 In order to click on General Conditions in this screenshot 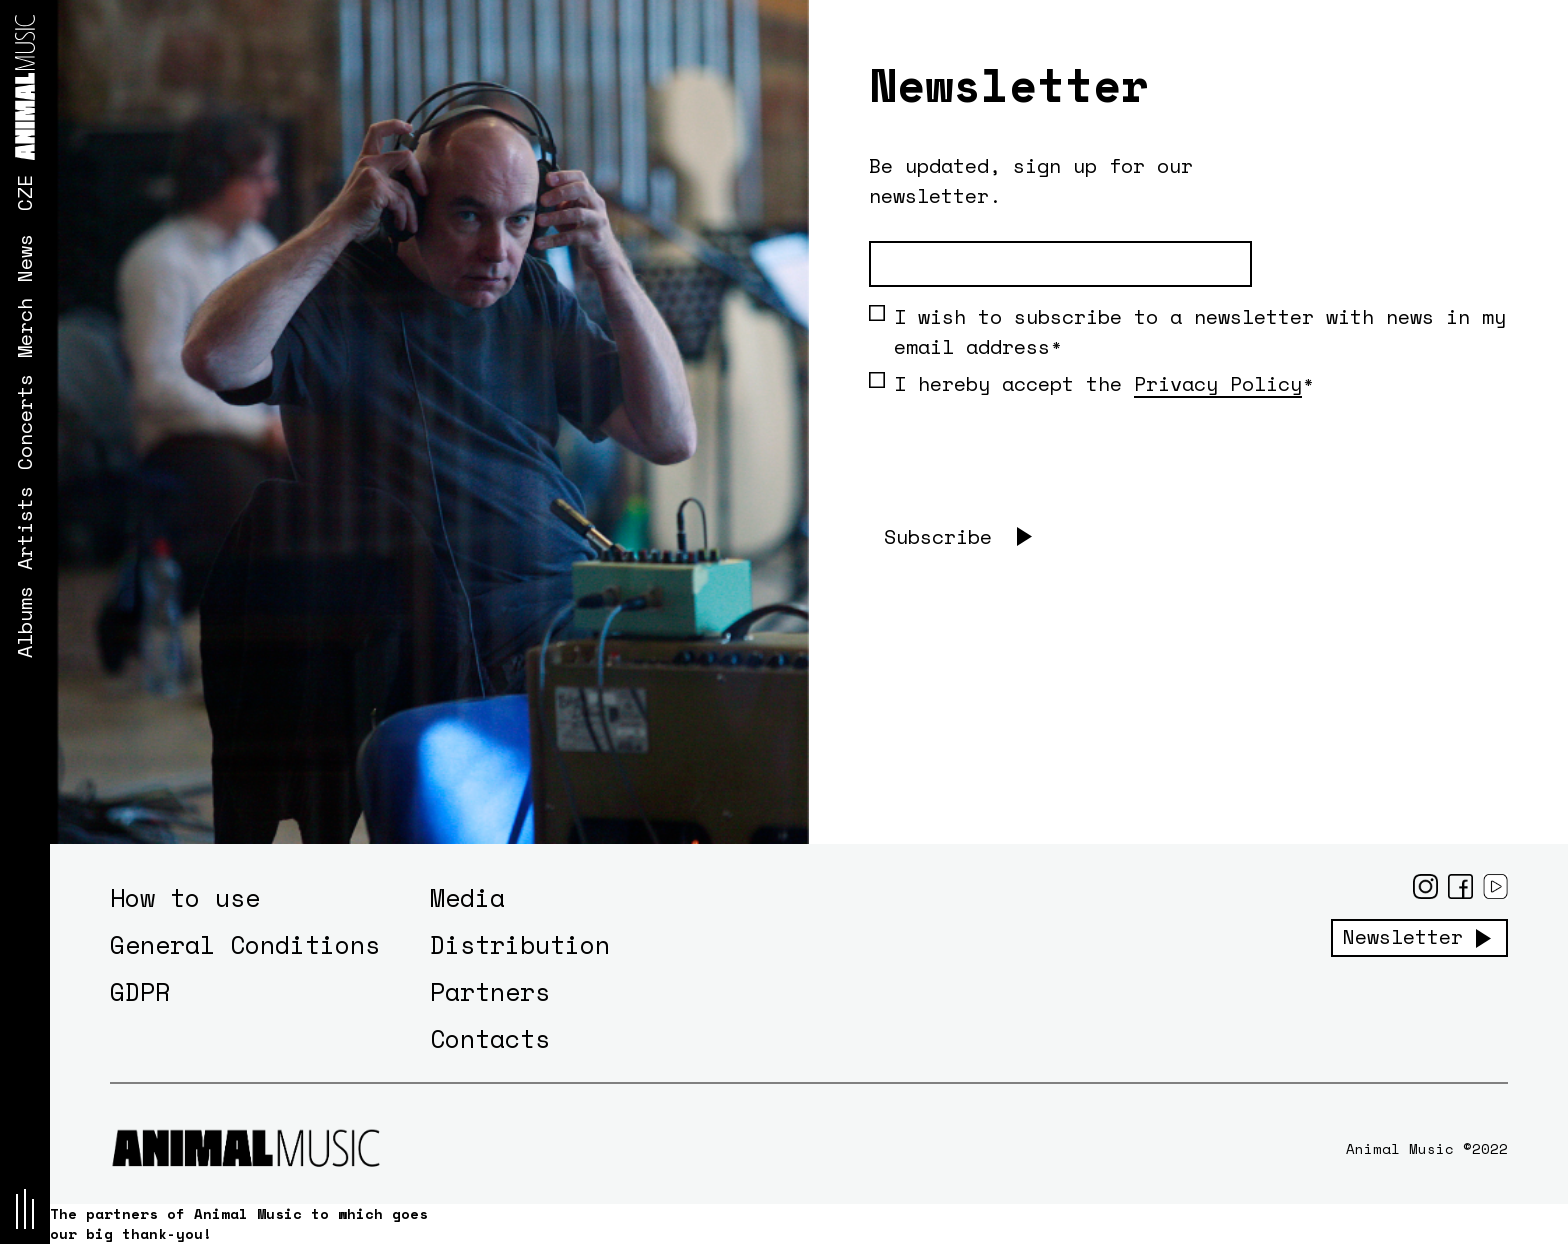, I will do `click(245, 944)`.